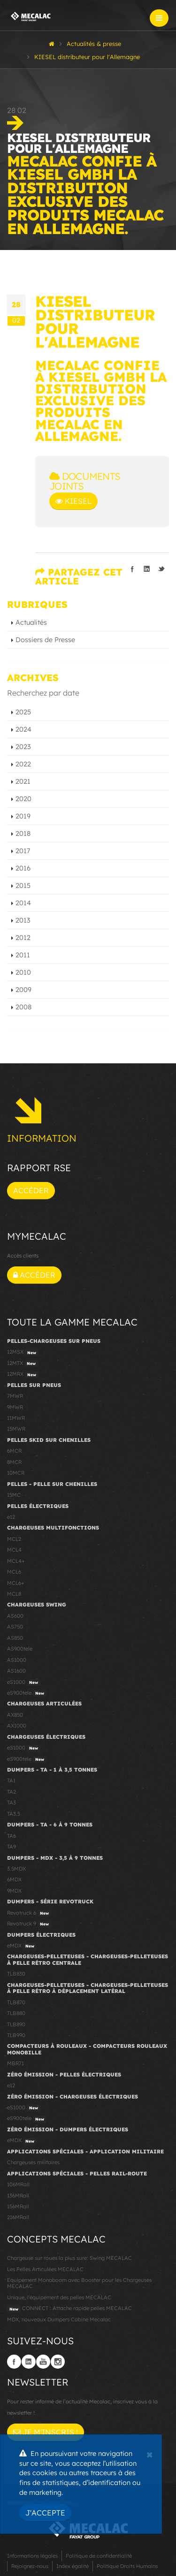 The height and width of the screenshot is (2576, 176). I want to click on 2025, so click(23, 712).